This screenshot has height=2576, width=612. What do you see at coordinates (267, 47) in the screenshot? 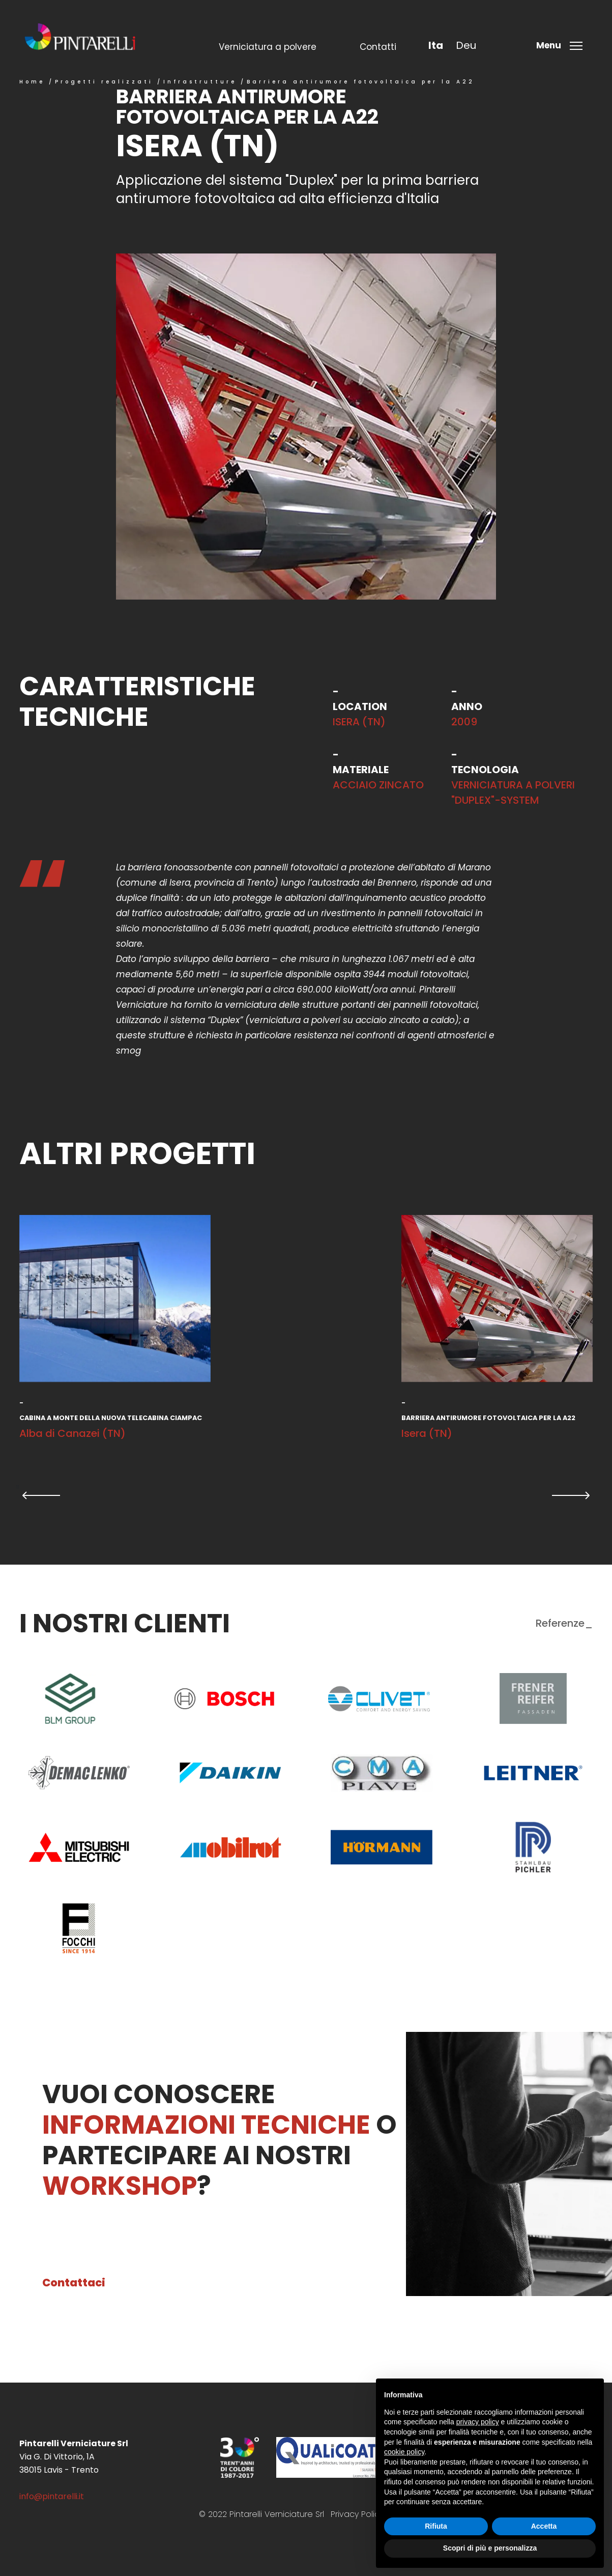
I see `Verniciatura a polvere` at bounding box center [267, 47].